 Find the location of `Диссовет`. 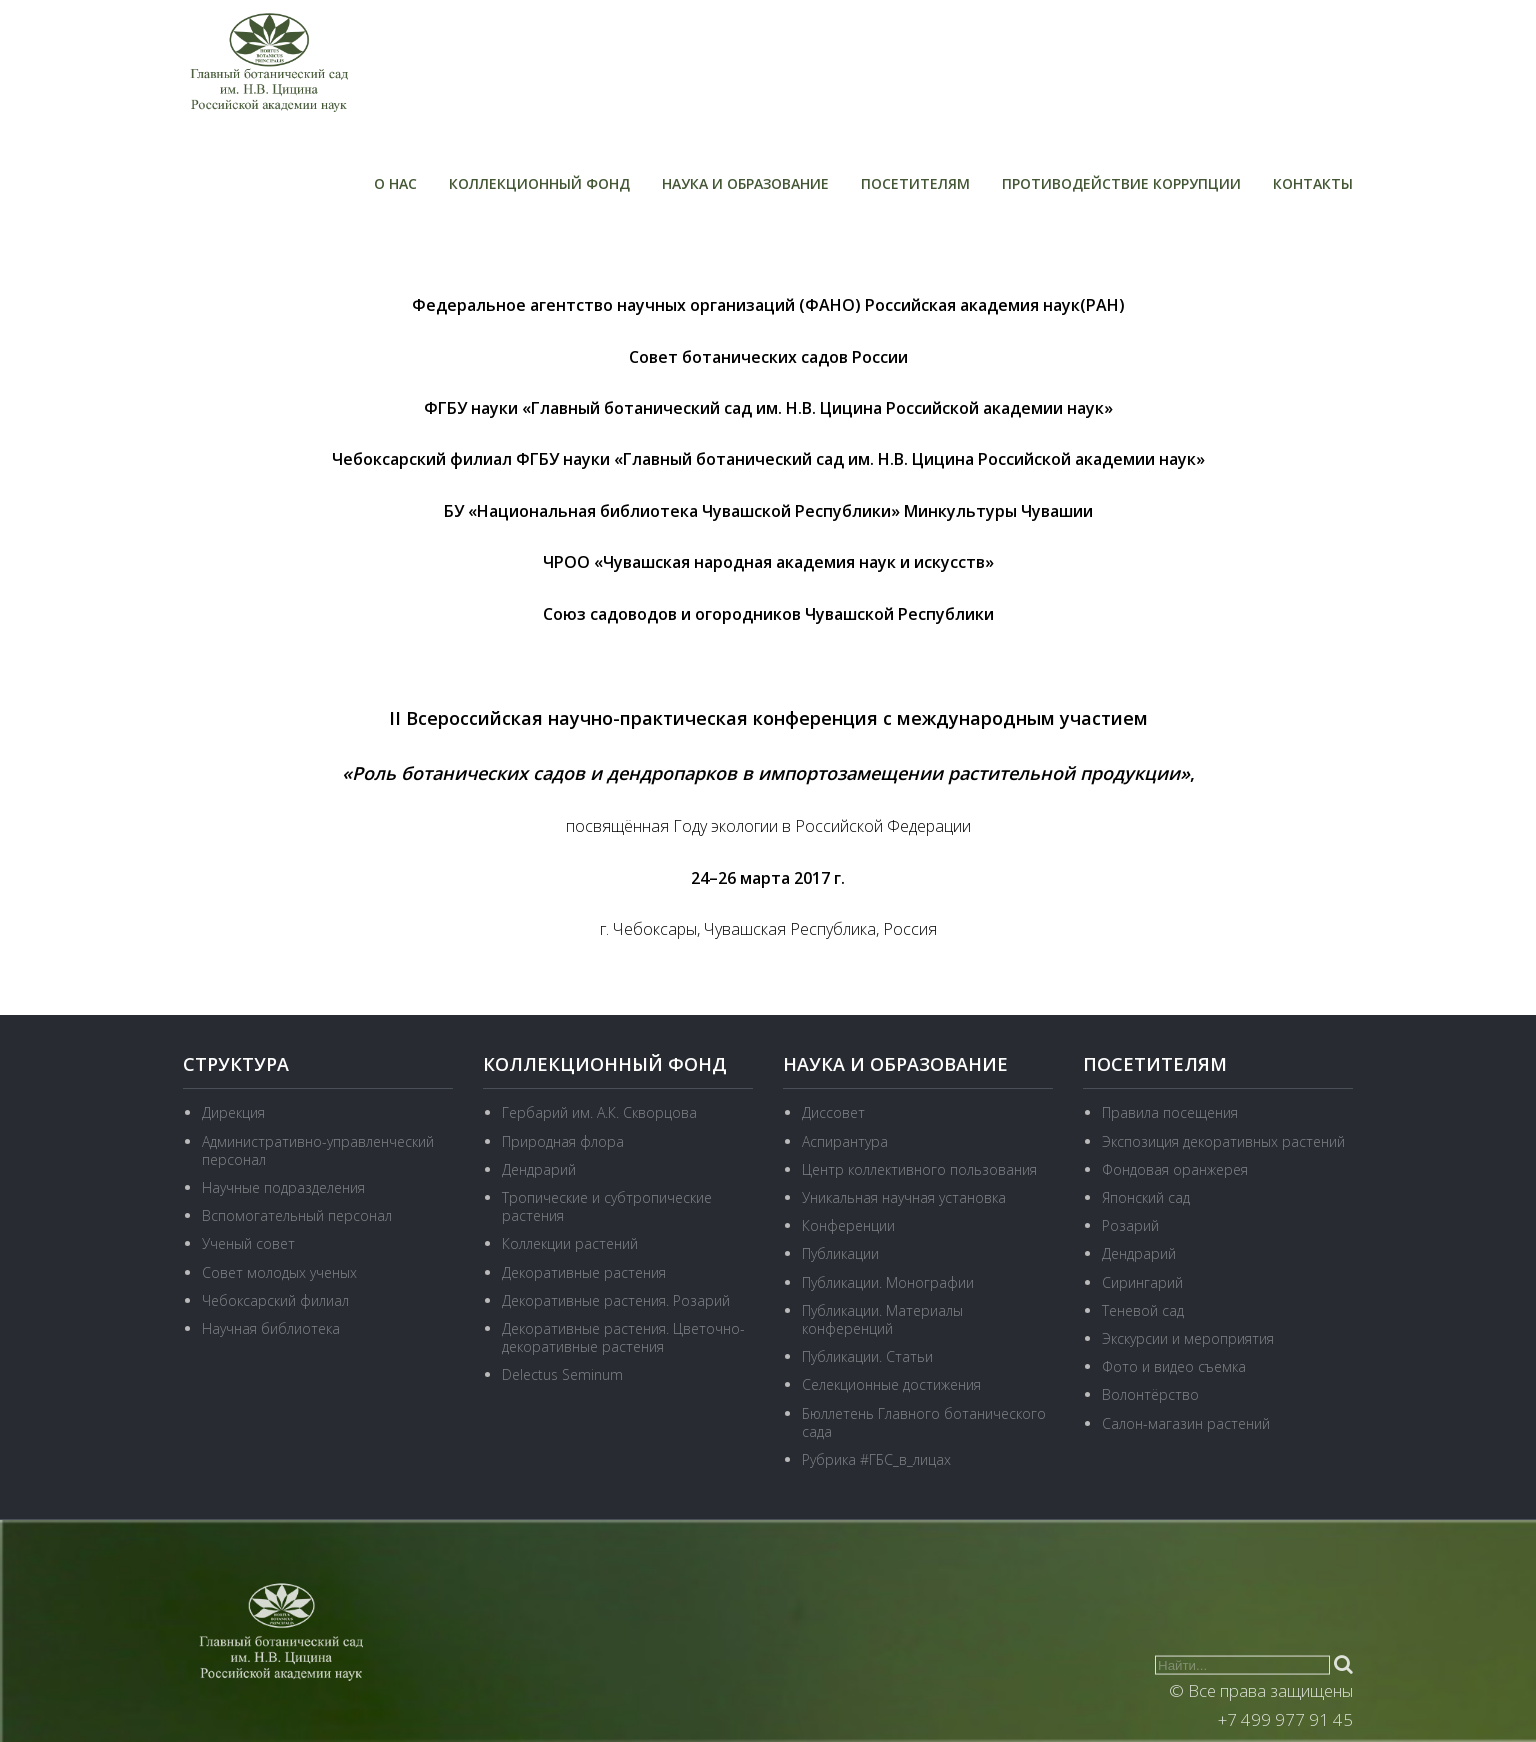

Диссовет is located at coordinates (833, 1112).